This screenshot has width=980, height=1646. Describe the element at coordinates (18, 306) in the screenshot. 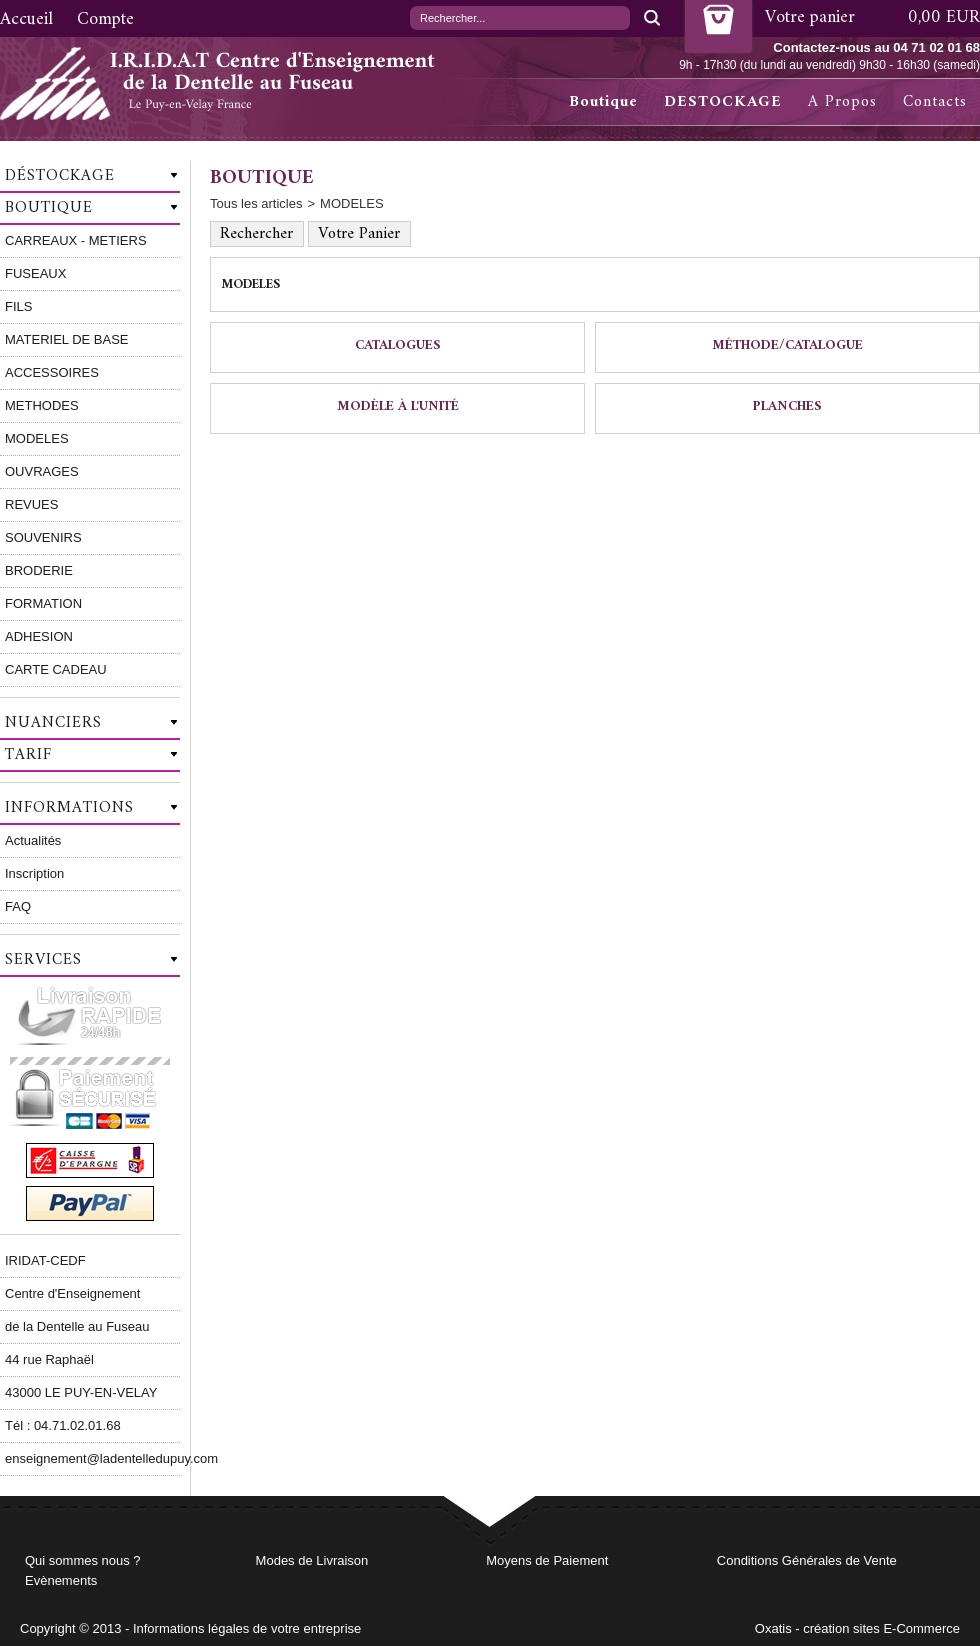

I see `FILS` at that location.